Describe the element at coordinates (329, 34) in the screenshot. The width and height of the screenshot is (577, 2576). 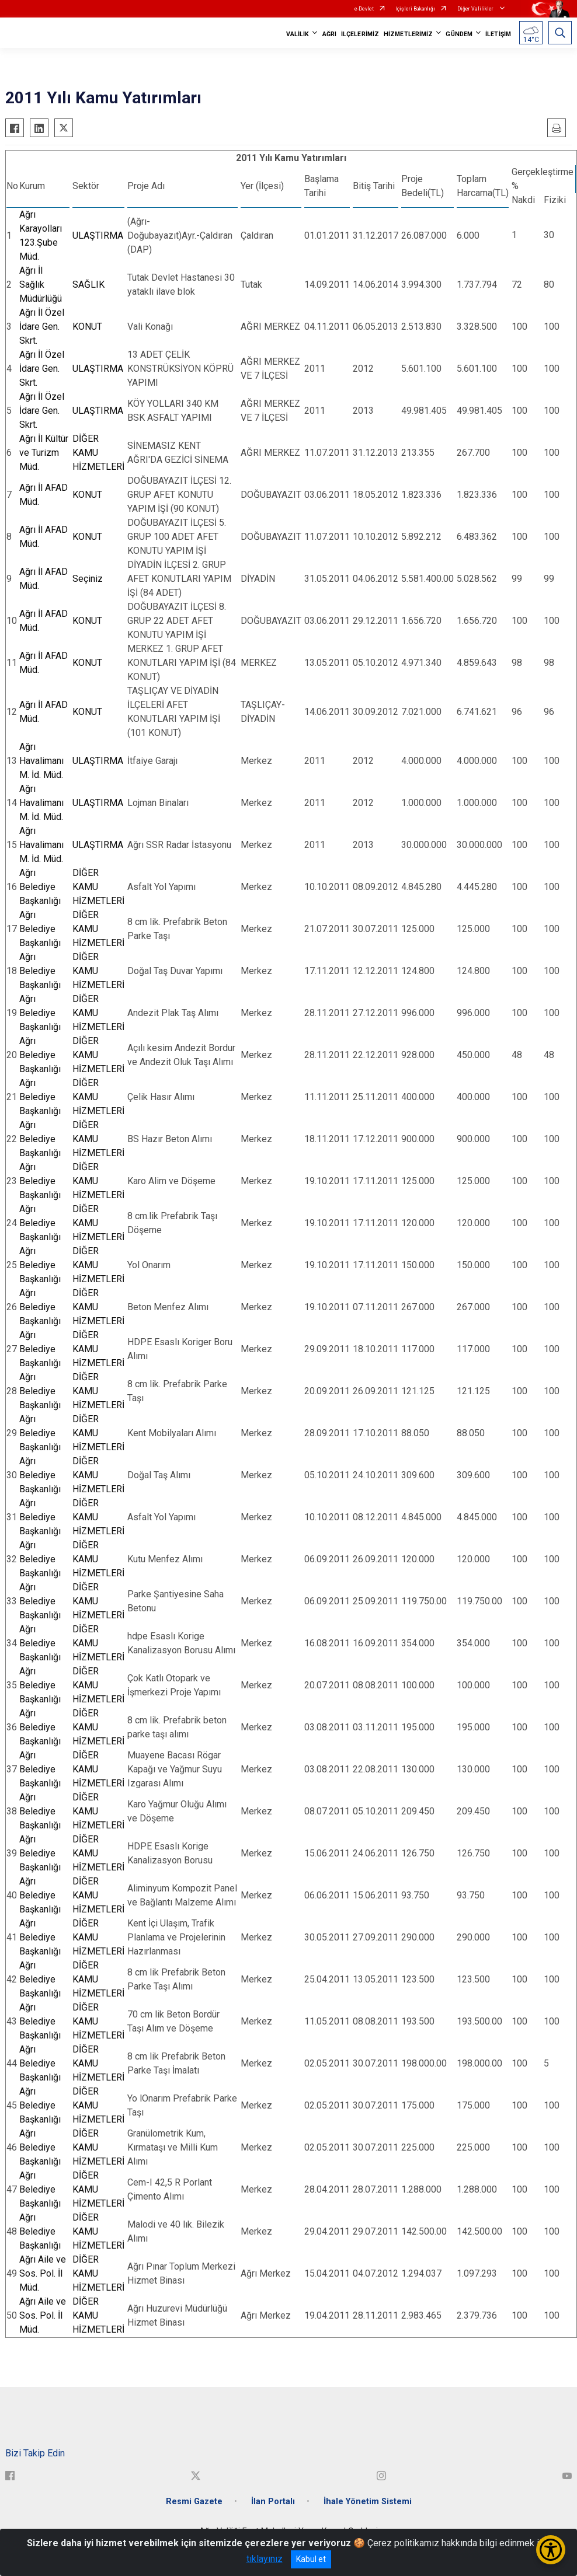
I see `AĞRI` at that location.